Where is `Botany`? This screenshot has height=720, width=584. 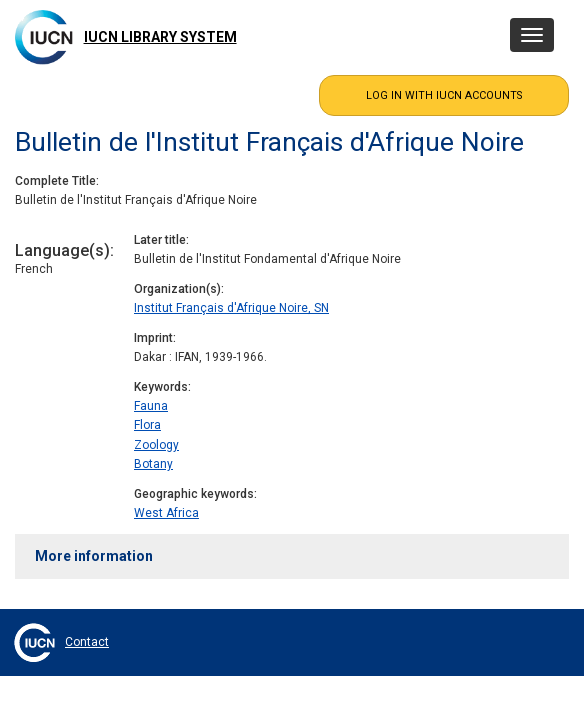
Botany is located at coordinates (153, 464).